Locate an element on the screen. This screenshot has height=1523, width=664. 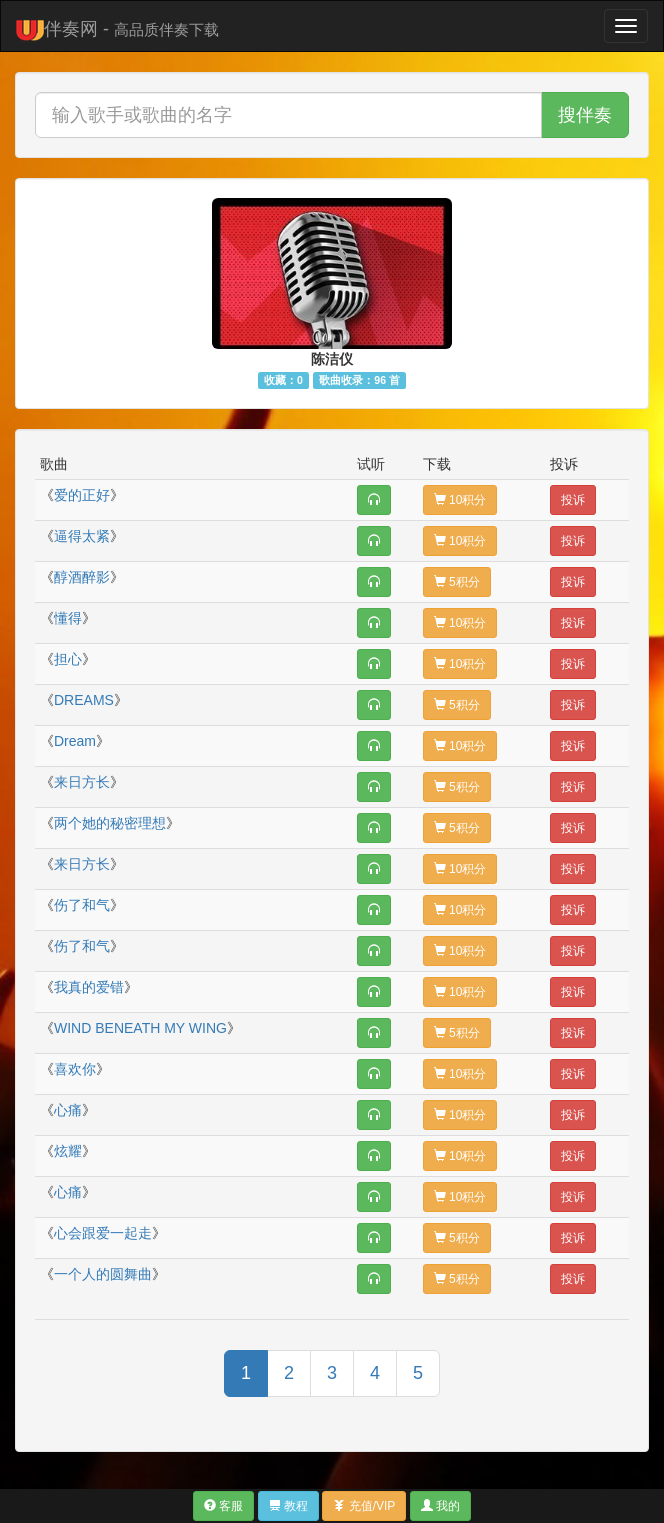
两个她的秘密理想 is located at coordinates (110, 823).